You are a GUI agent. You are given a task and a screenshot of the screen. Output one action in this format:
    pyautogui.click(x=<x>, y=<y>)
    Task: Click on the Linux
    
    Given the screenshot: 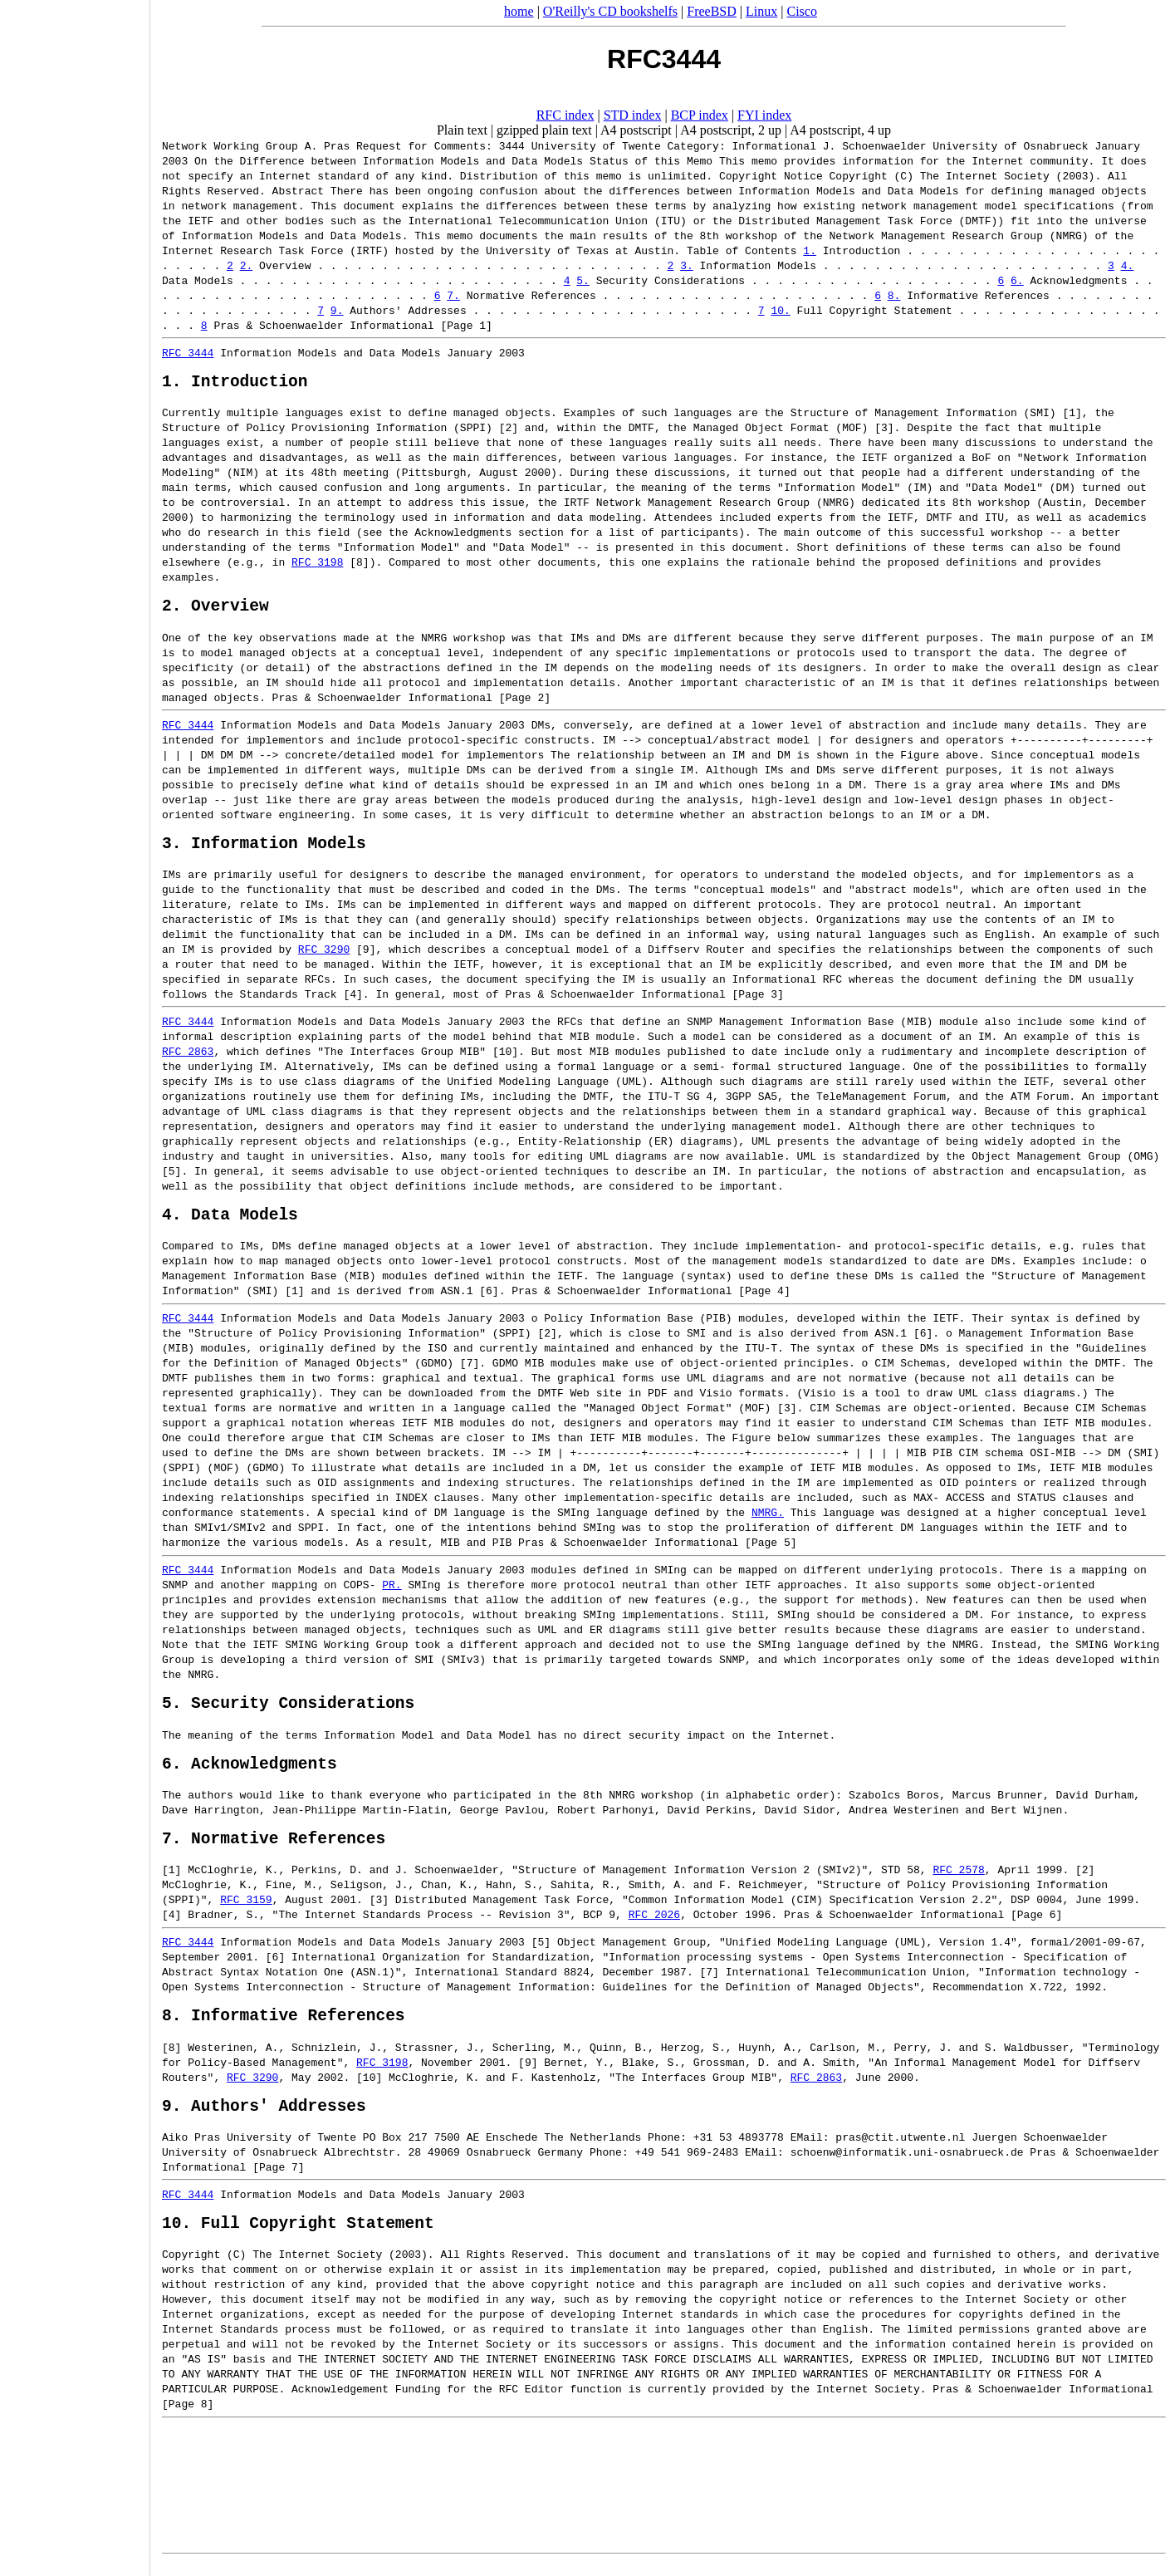 What is the action you would take?
    pyautogui.click(x=761, y=11)
    